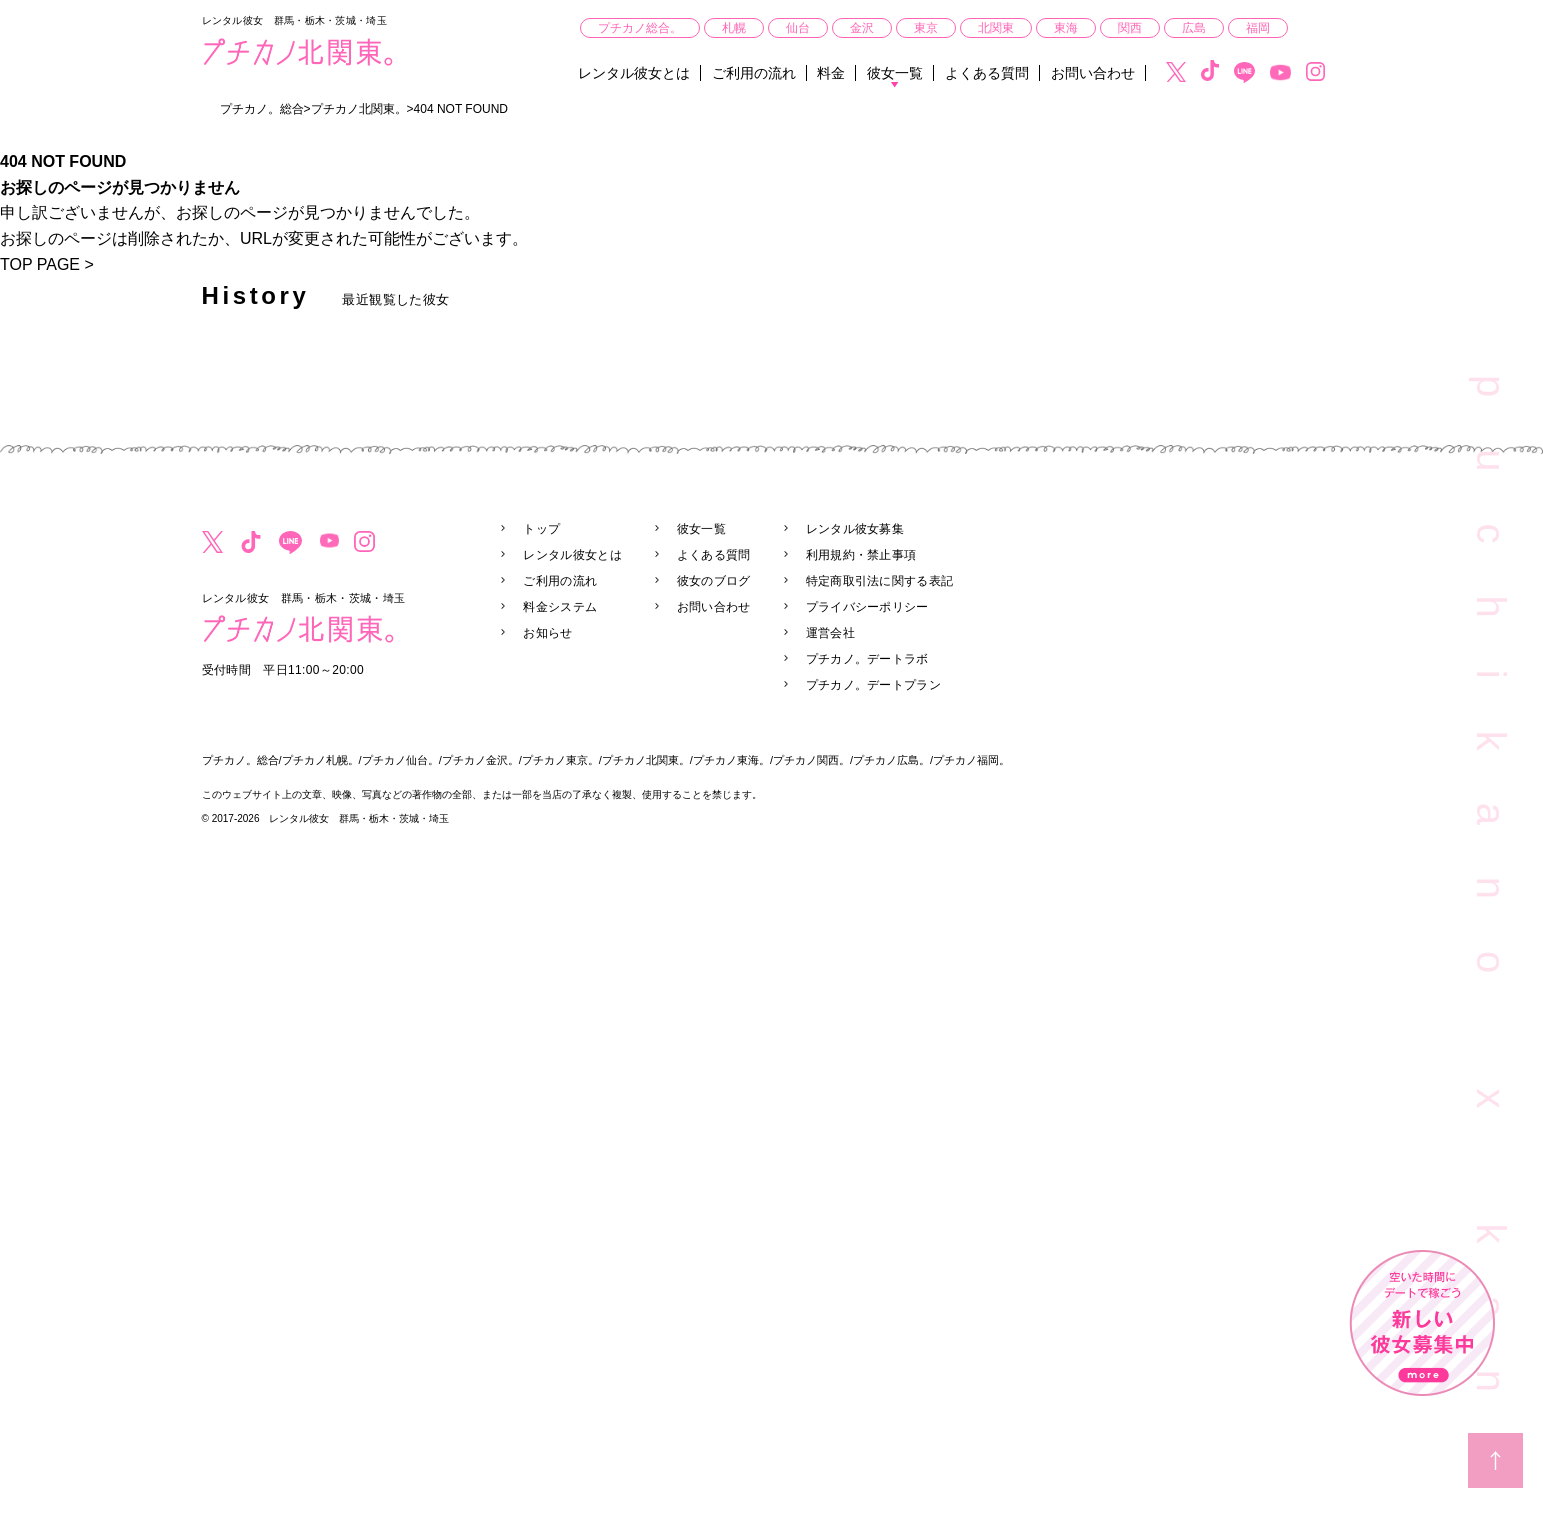 The image size is (1543, 1516). What do you see at coordinates (798, 28) in the screenshot?
I see `仙台` at bounding box center [798, 28].